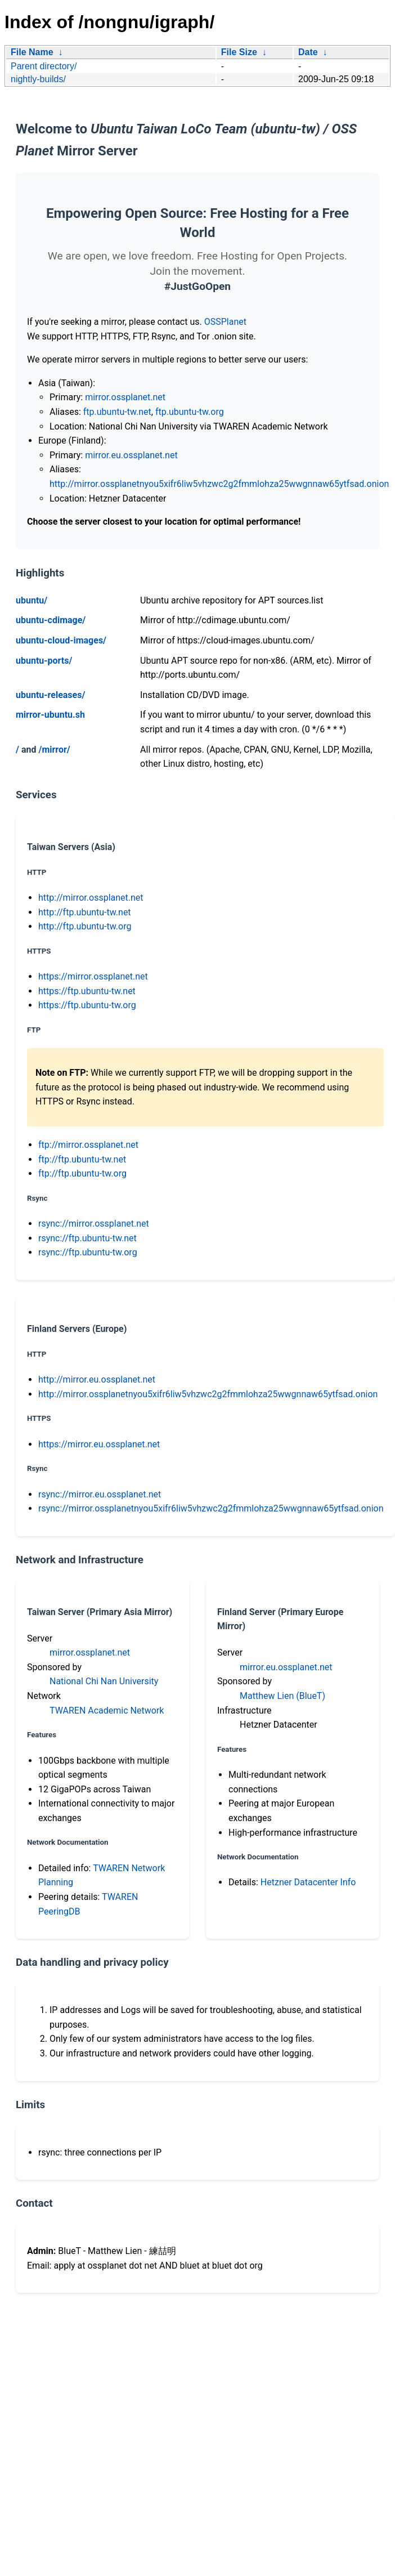 Image resolution: width=395 pixels, height=2576 pixels. Describe the element at coordinates (99, 1494) in the screenshot. I see `rsync://mirror.eu.ossplanet.net` at that location.